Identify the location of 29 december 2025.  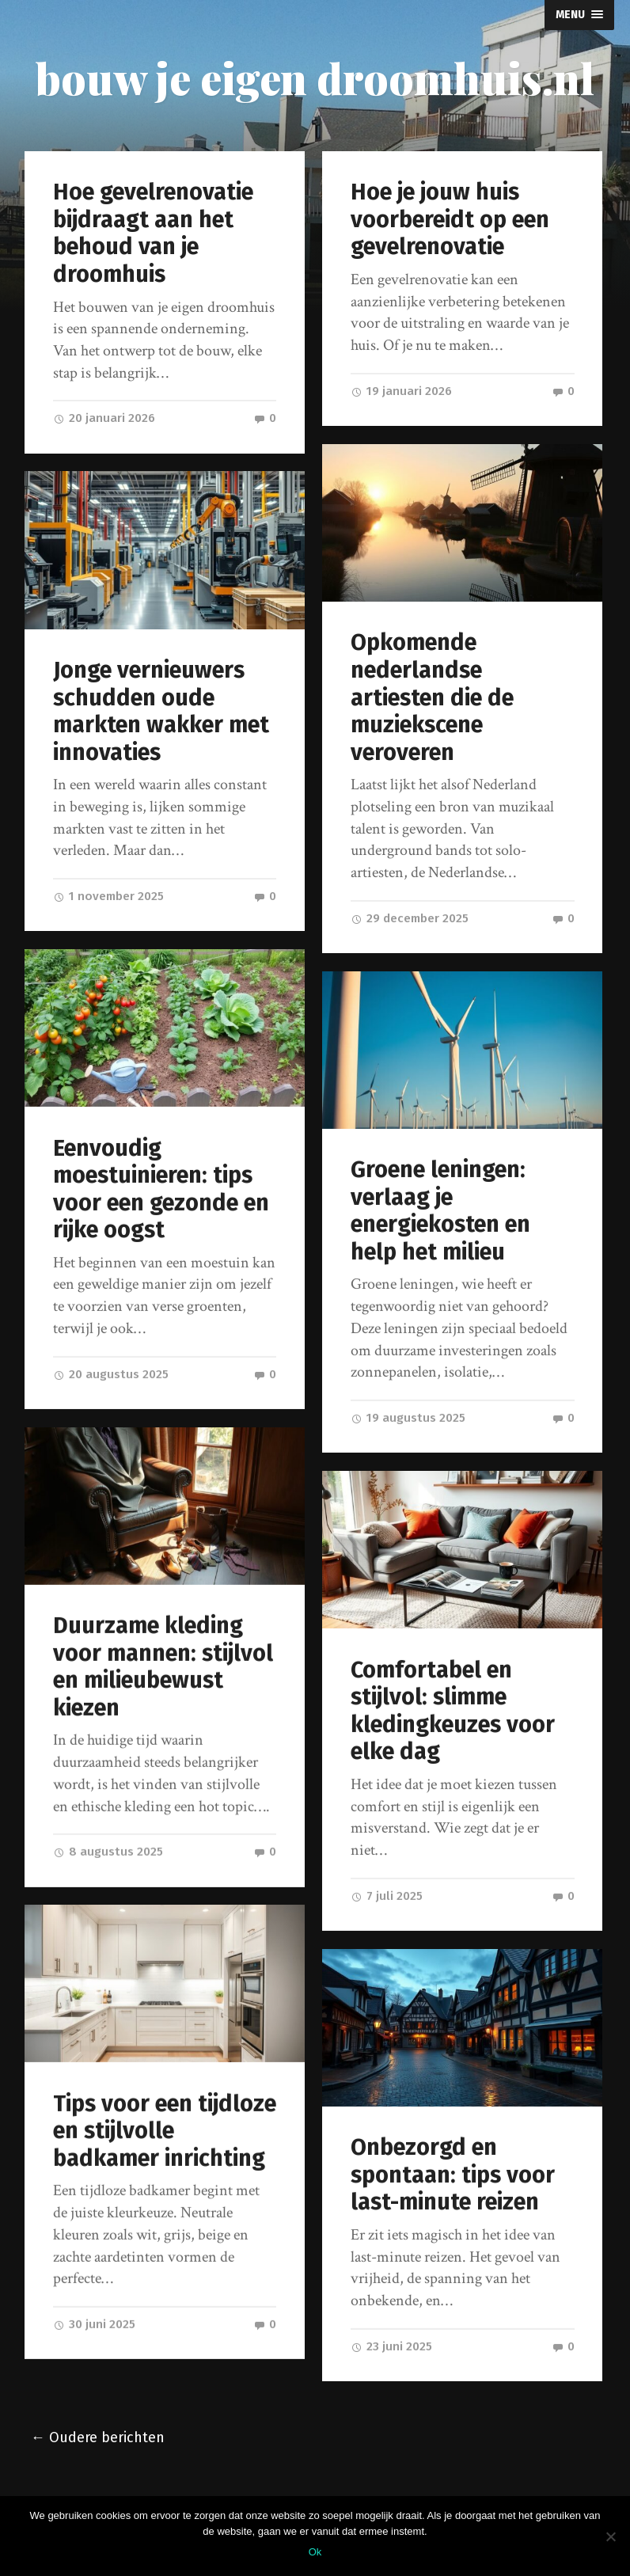
(410, 918).